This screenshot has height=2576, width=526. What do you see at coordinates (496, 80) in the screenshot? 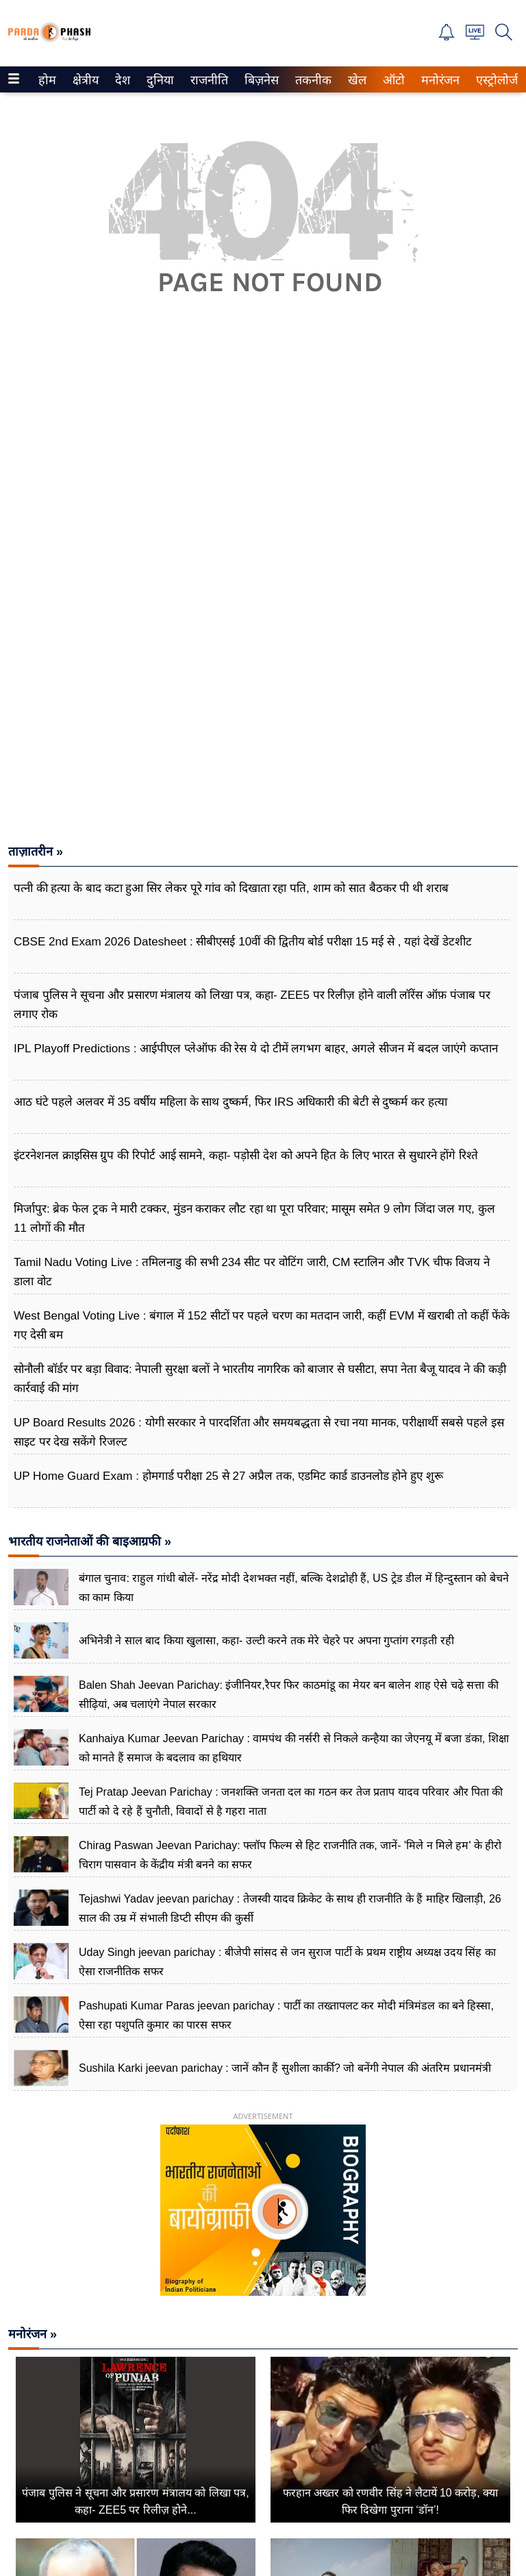
I see `एस्ट्रोलोजी` at bounding box center [496, 80].